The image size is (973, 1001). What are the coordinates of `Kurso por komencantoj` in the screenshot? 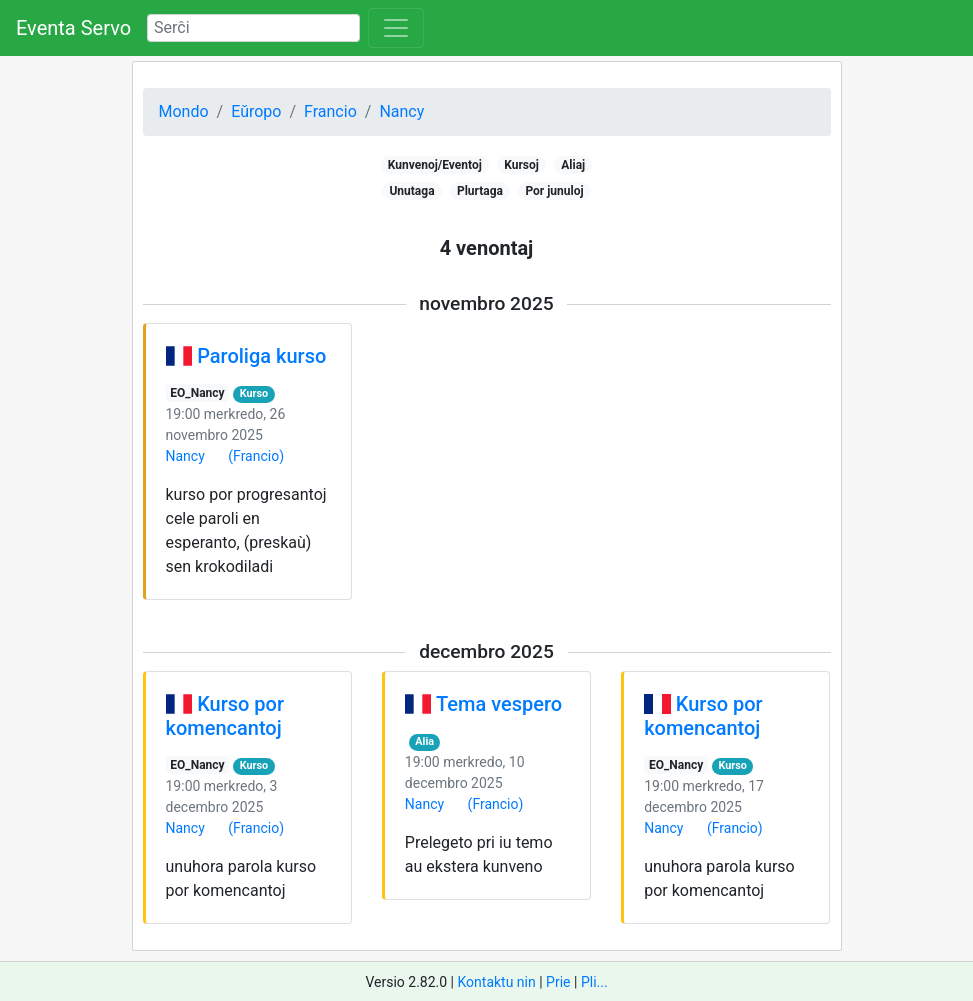 It's located at (225, 716).